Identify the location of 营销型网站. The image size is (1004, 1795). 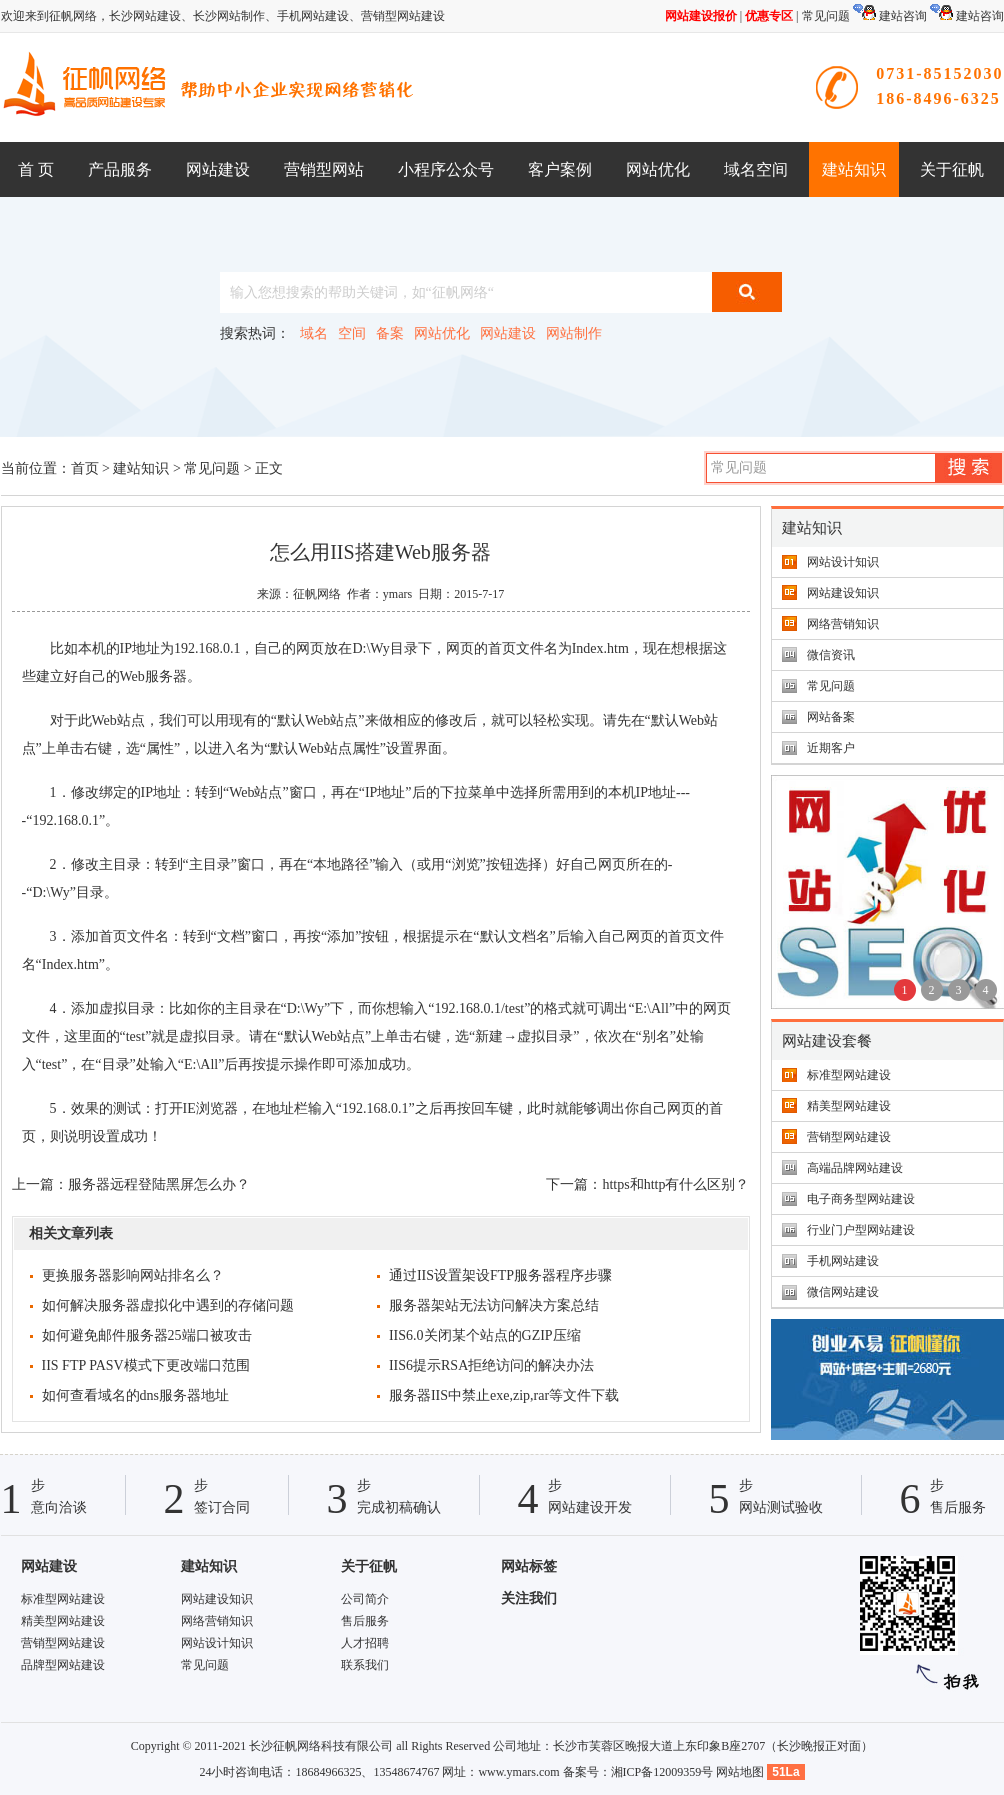
(324, 169).